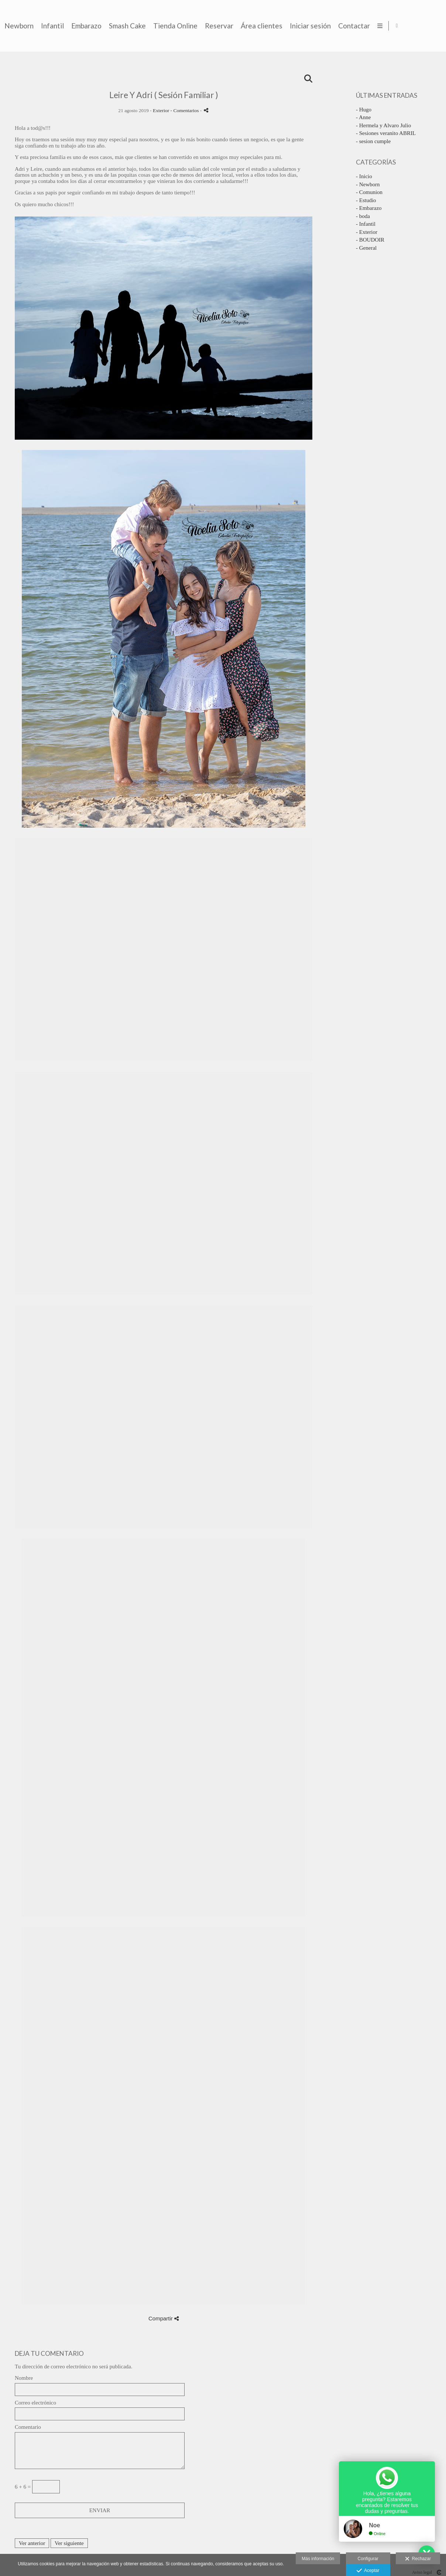  Describe the element at coordinates (24, 2378) in the screenshot. I see `Nombre` at that location.